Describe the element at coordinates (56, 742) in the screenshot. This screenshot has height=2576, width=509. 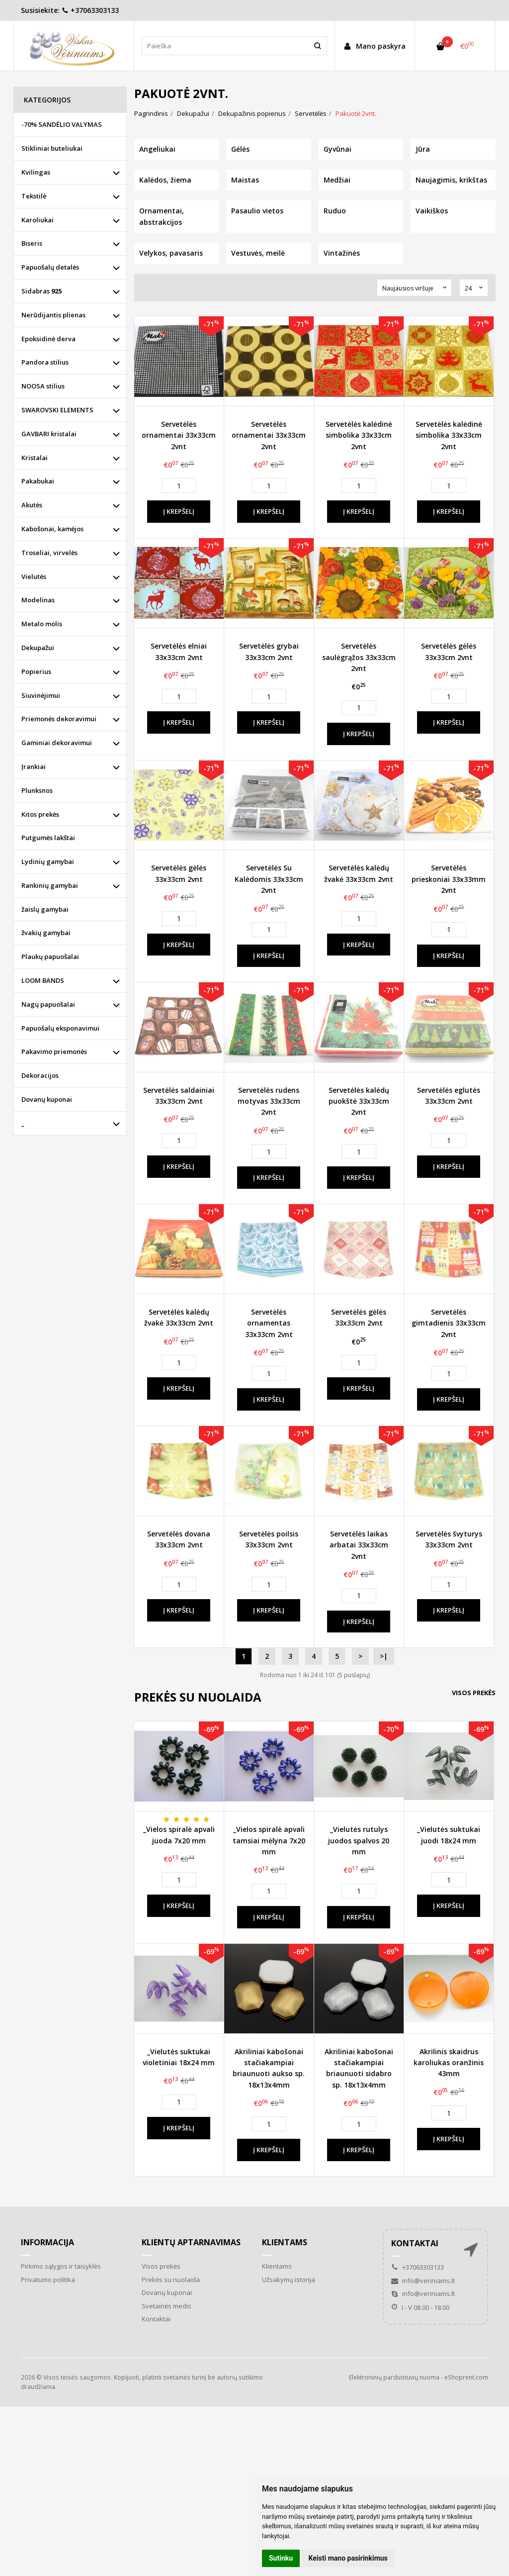
I see `Gaminiai dekoravimui` at that location.